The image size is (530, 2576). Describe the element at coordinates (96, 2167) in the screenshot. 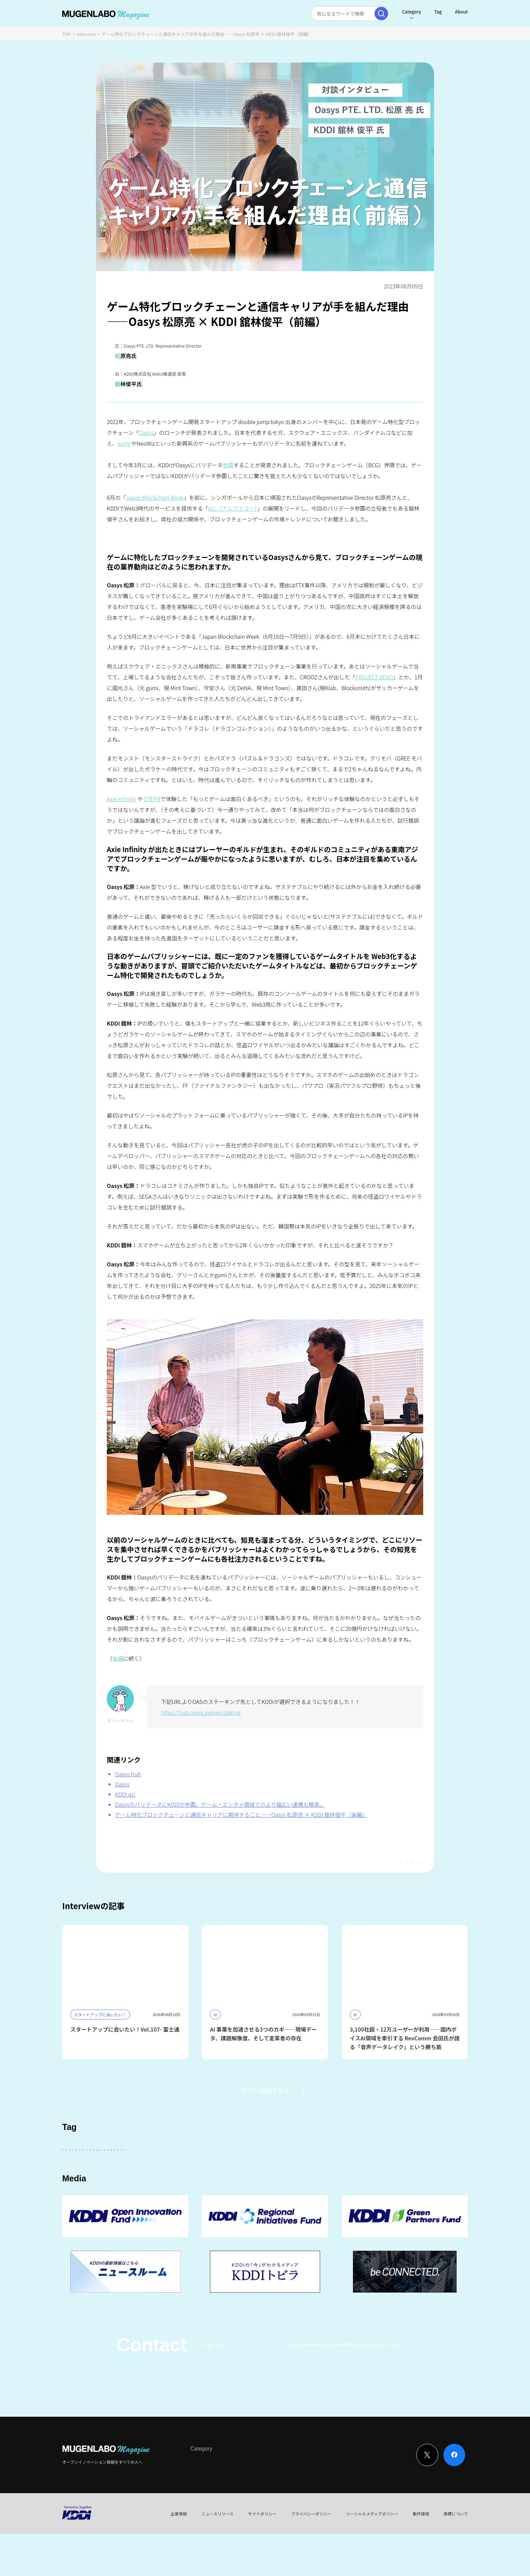

I see `スタートアップに会いたい！` at that location.